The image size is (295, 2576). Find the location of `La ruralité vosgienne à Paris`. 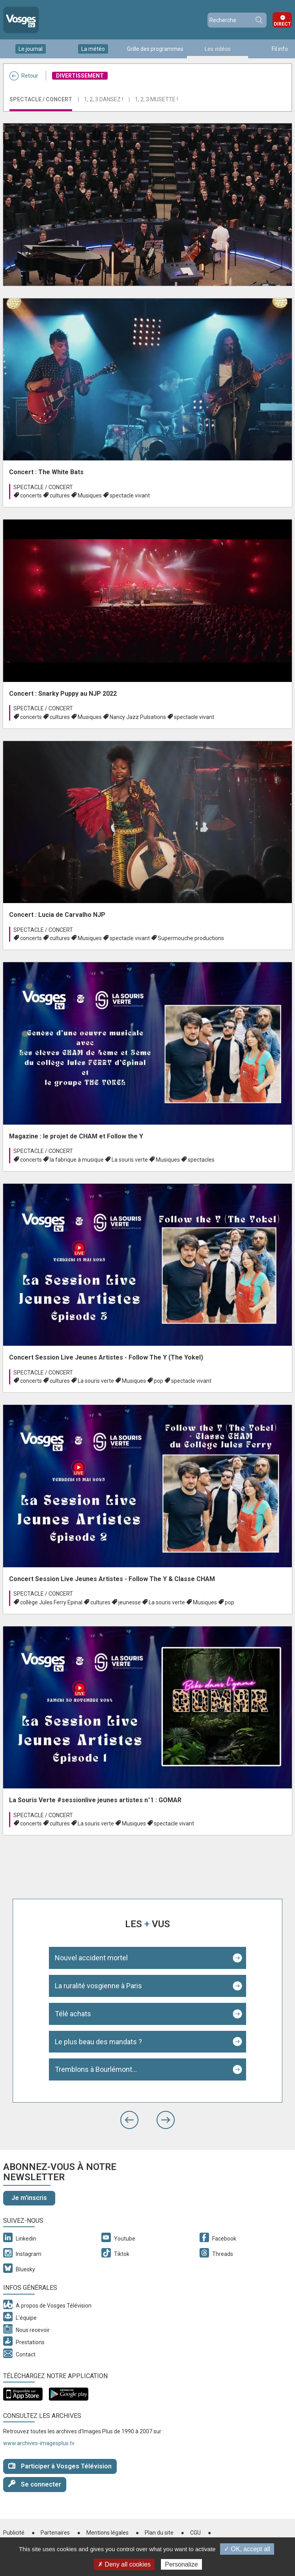

La ruralité vosgienne à Paris is located at coordinates (98, 1986).